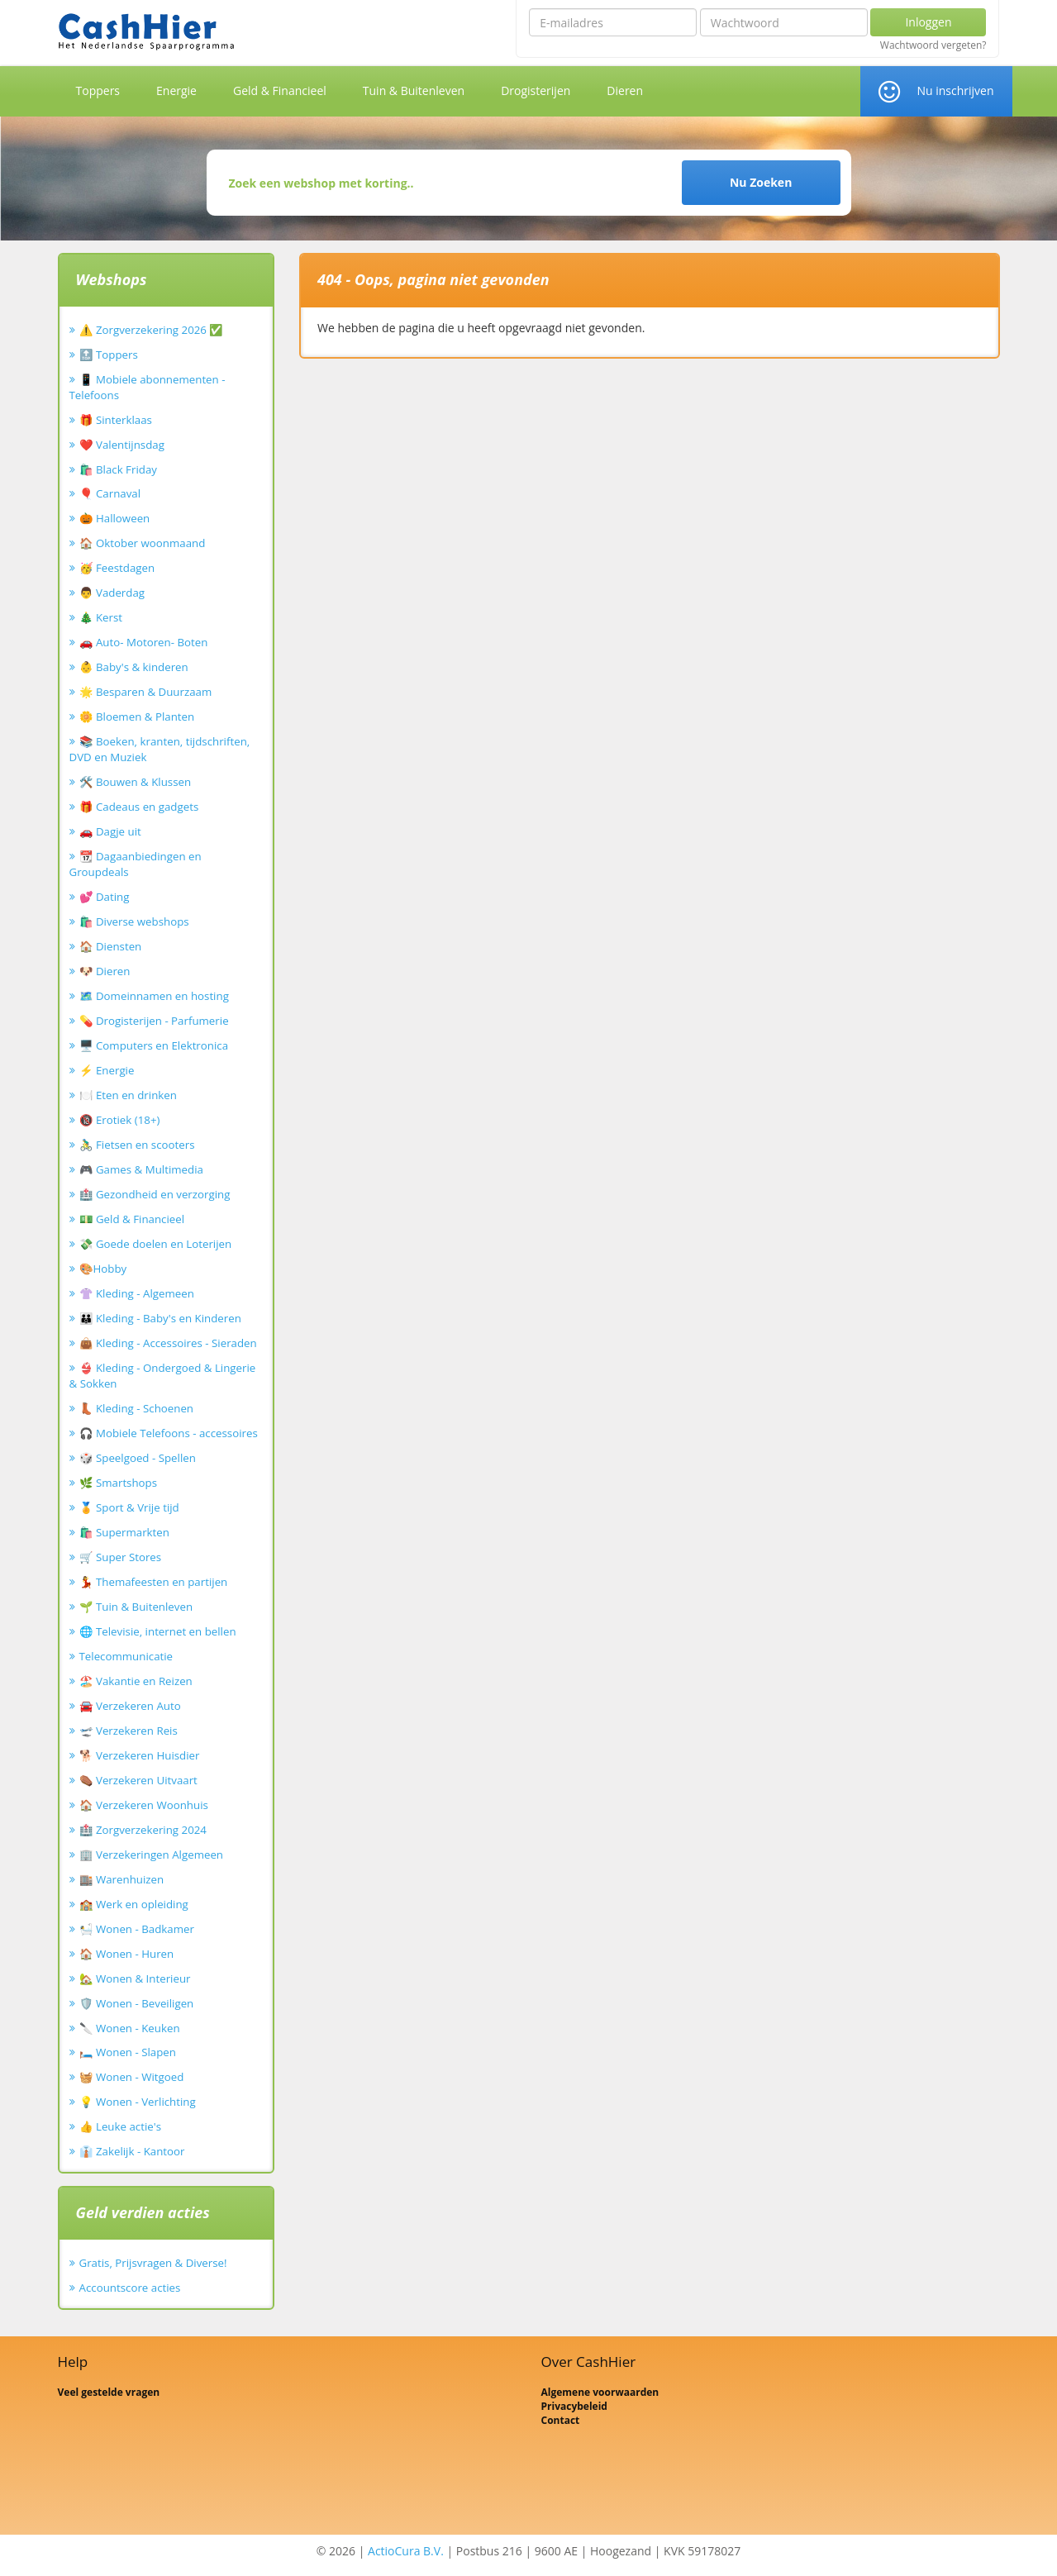 This screenshot has width=1057, height=2576. What do you see at coordinates (143, 642) in the screenshot?
I see `🚗 Auto- Motoren- Boten` at bounding box center [143, 642].